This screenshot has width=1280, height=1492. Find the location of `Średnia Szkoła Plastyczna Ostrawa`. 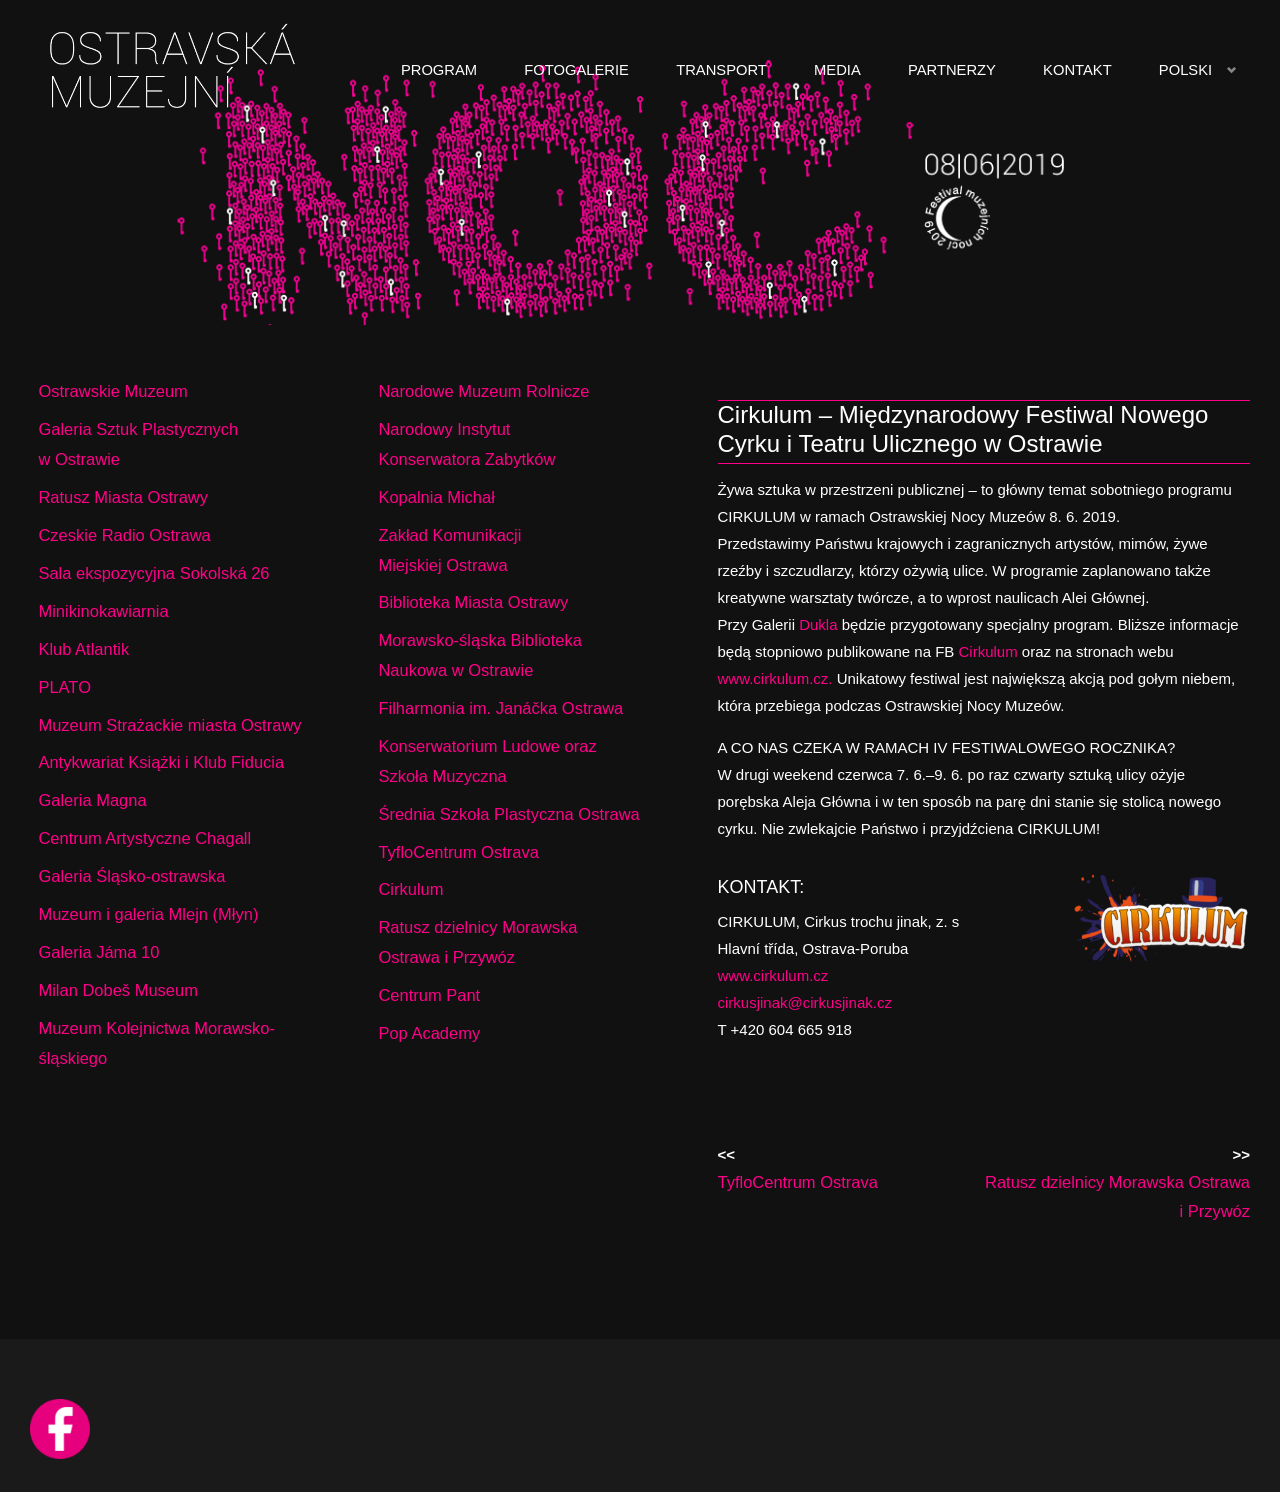

Średnia Szkoła Plastyczna Ostrawa is located at coordinates (508, 814).